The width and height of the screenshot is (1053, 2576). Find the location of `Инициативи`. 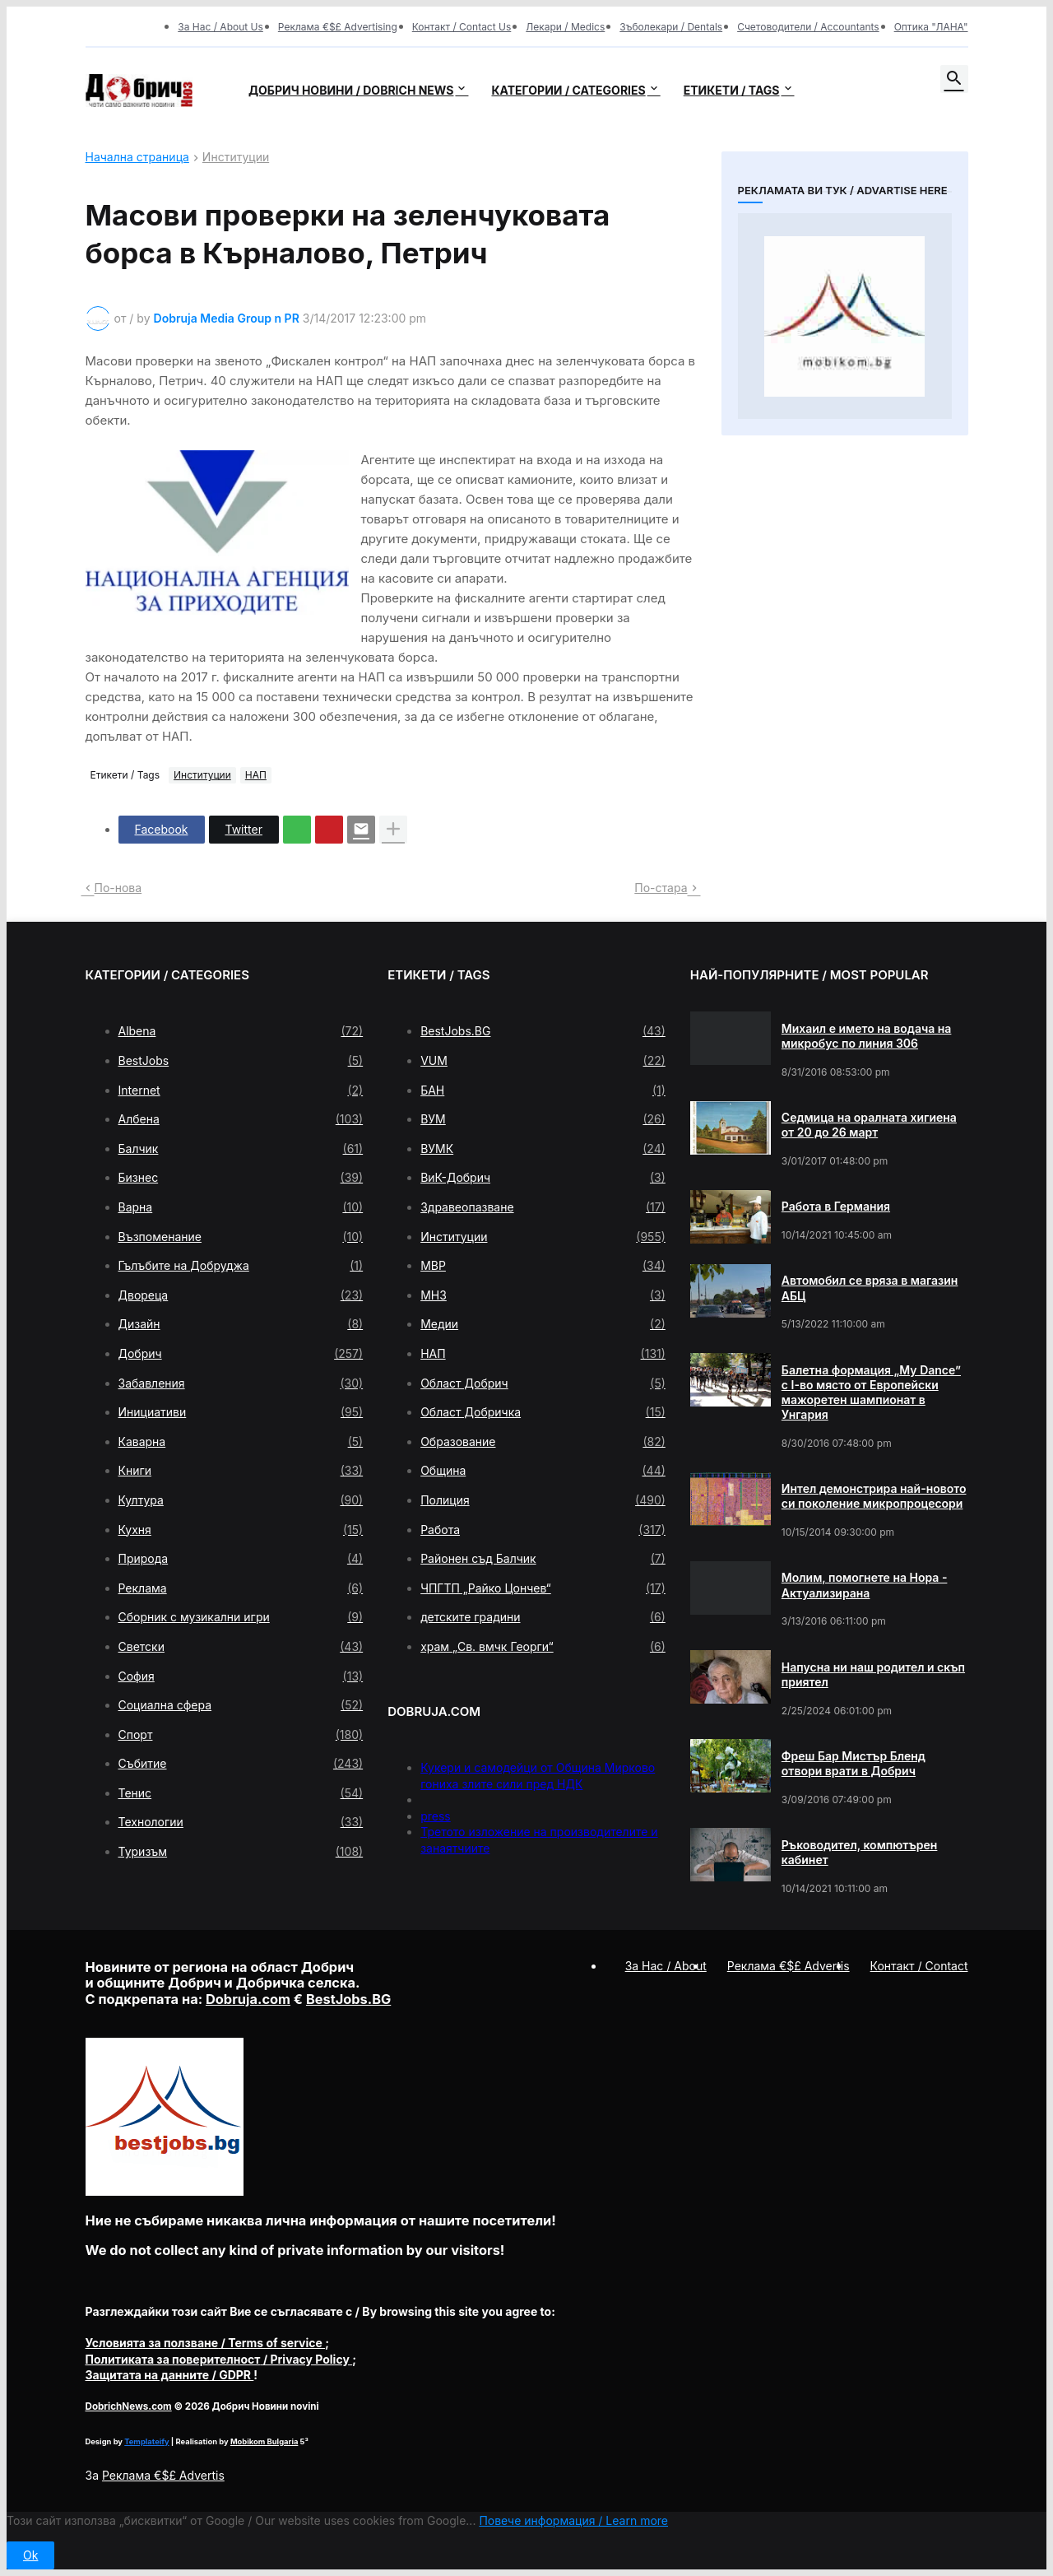

Инициативи is located at coordinates (241, 1412).